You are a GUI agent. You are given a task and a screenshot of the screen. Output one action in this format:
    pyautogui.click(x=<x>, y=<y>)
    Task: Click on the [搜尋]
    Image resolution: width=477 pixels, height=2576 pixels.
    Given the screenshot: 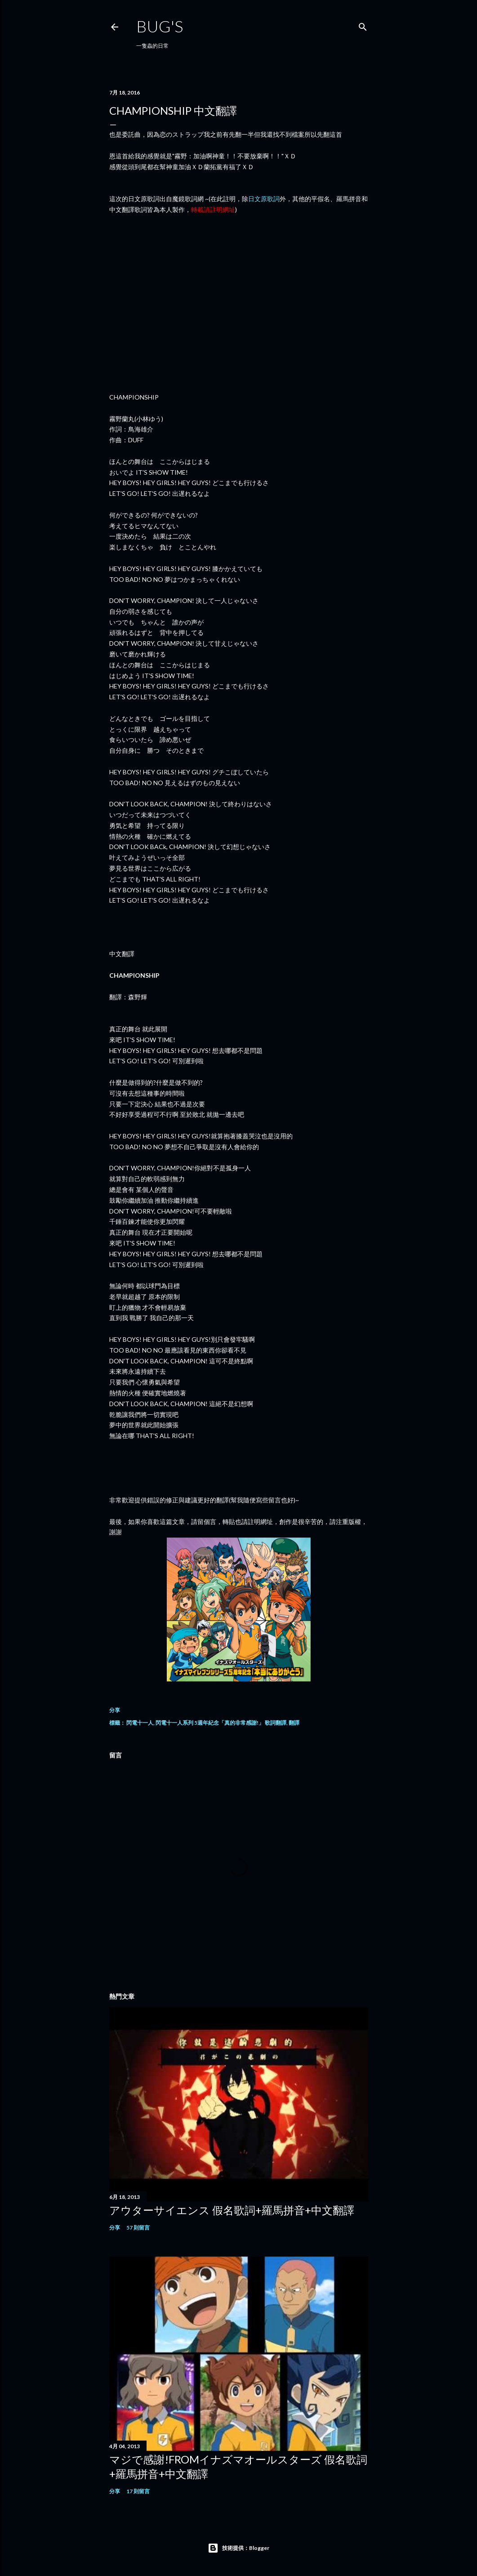 What is the action you would take?
    pyautogui.click(x=362, y=25)
    